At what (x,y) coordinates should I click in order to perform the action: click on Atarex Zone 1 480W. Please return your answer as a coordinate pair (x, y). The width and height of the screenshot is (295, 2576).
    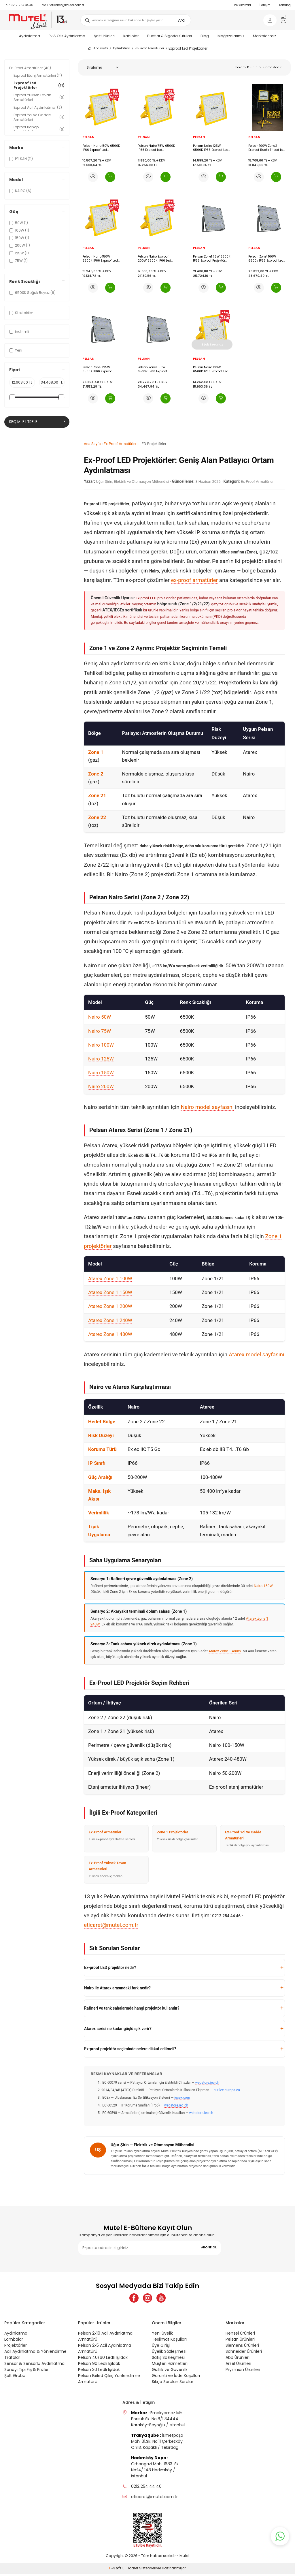
    Looking at the image, I should click on (110, 1334).